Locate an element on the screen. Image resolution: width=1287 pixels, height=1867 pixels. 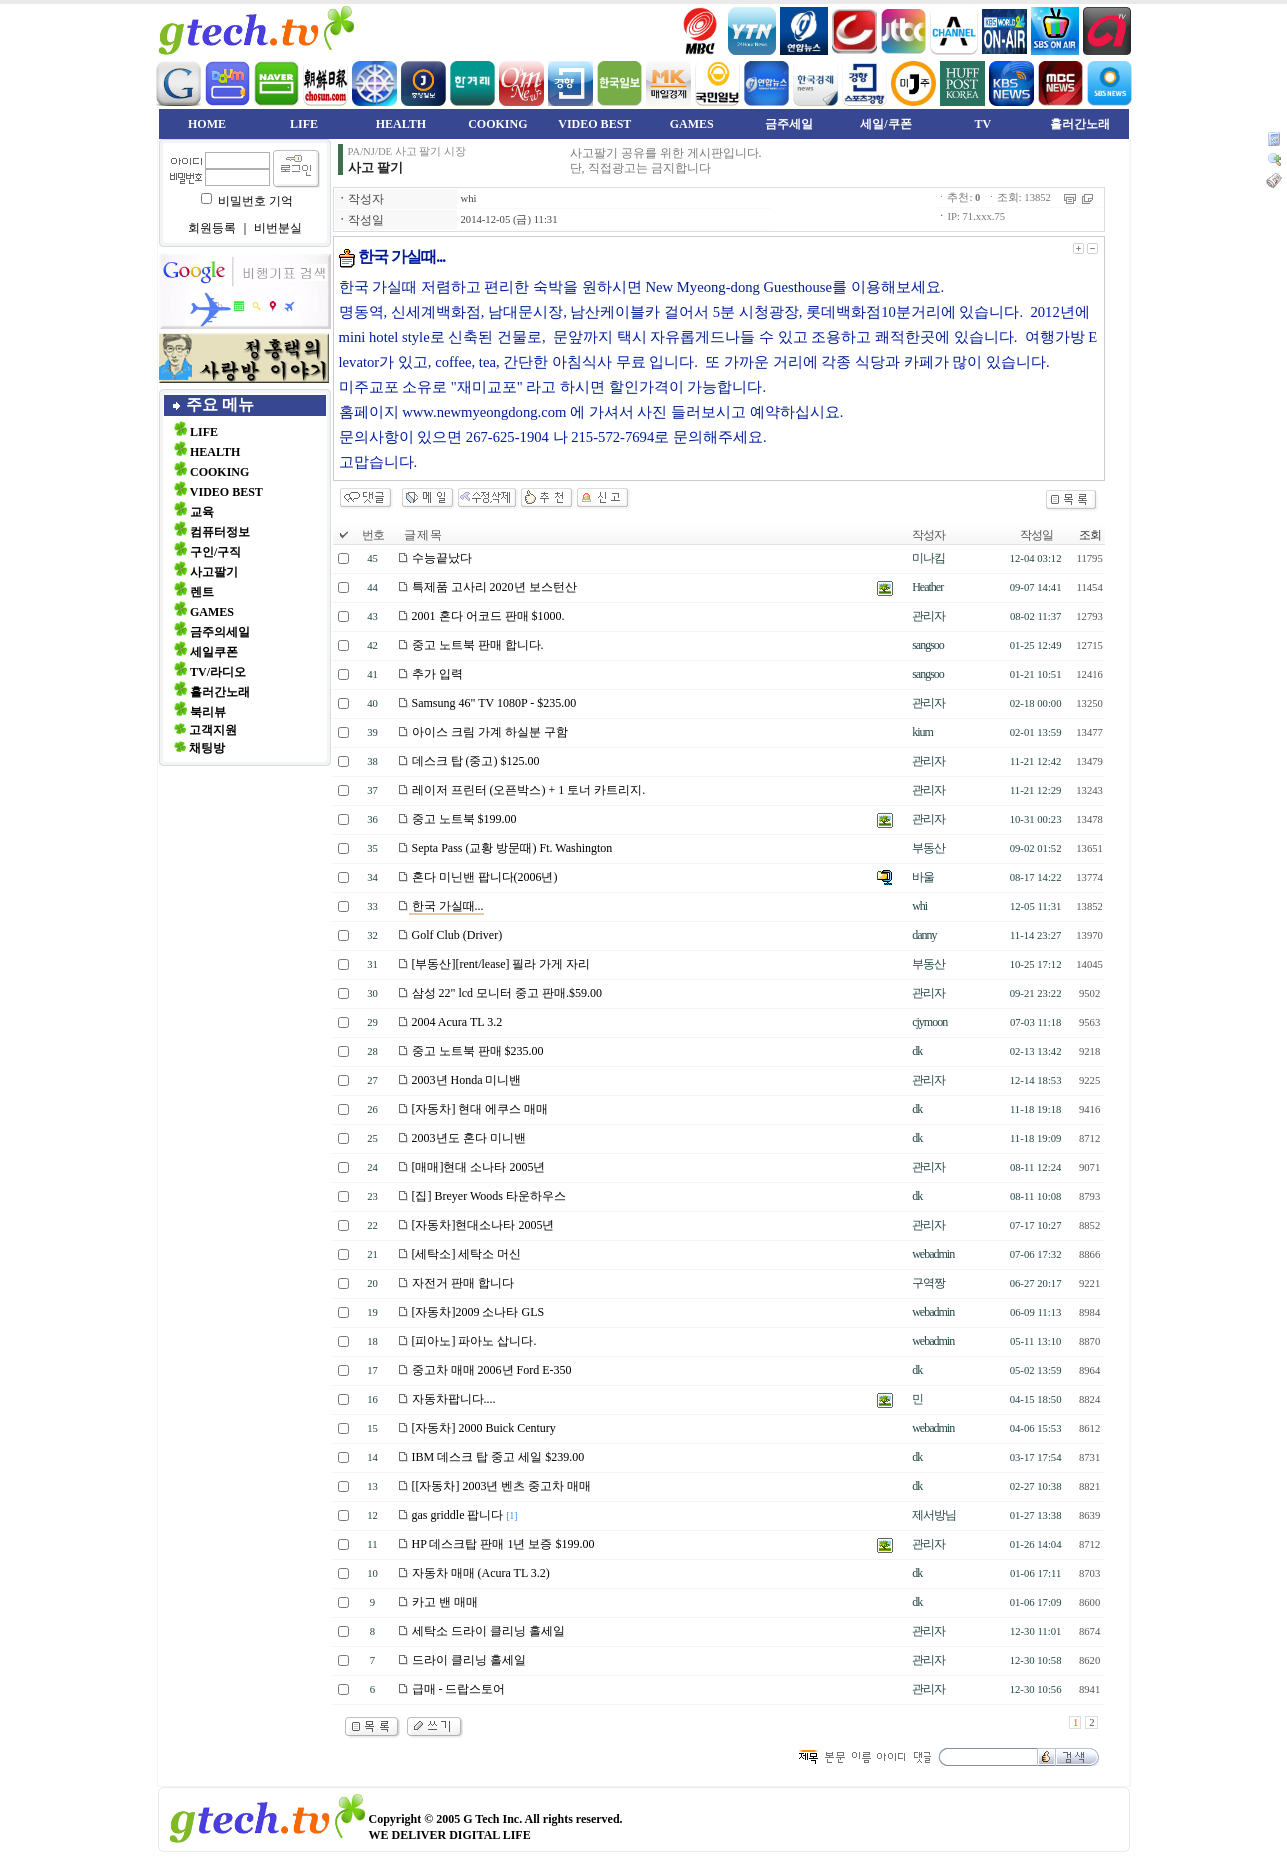
kium is located at coordinates (922, 732).